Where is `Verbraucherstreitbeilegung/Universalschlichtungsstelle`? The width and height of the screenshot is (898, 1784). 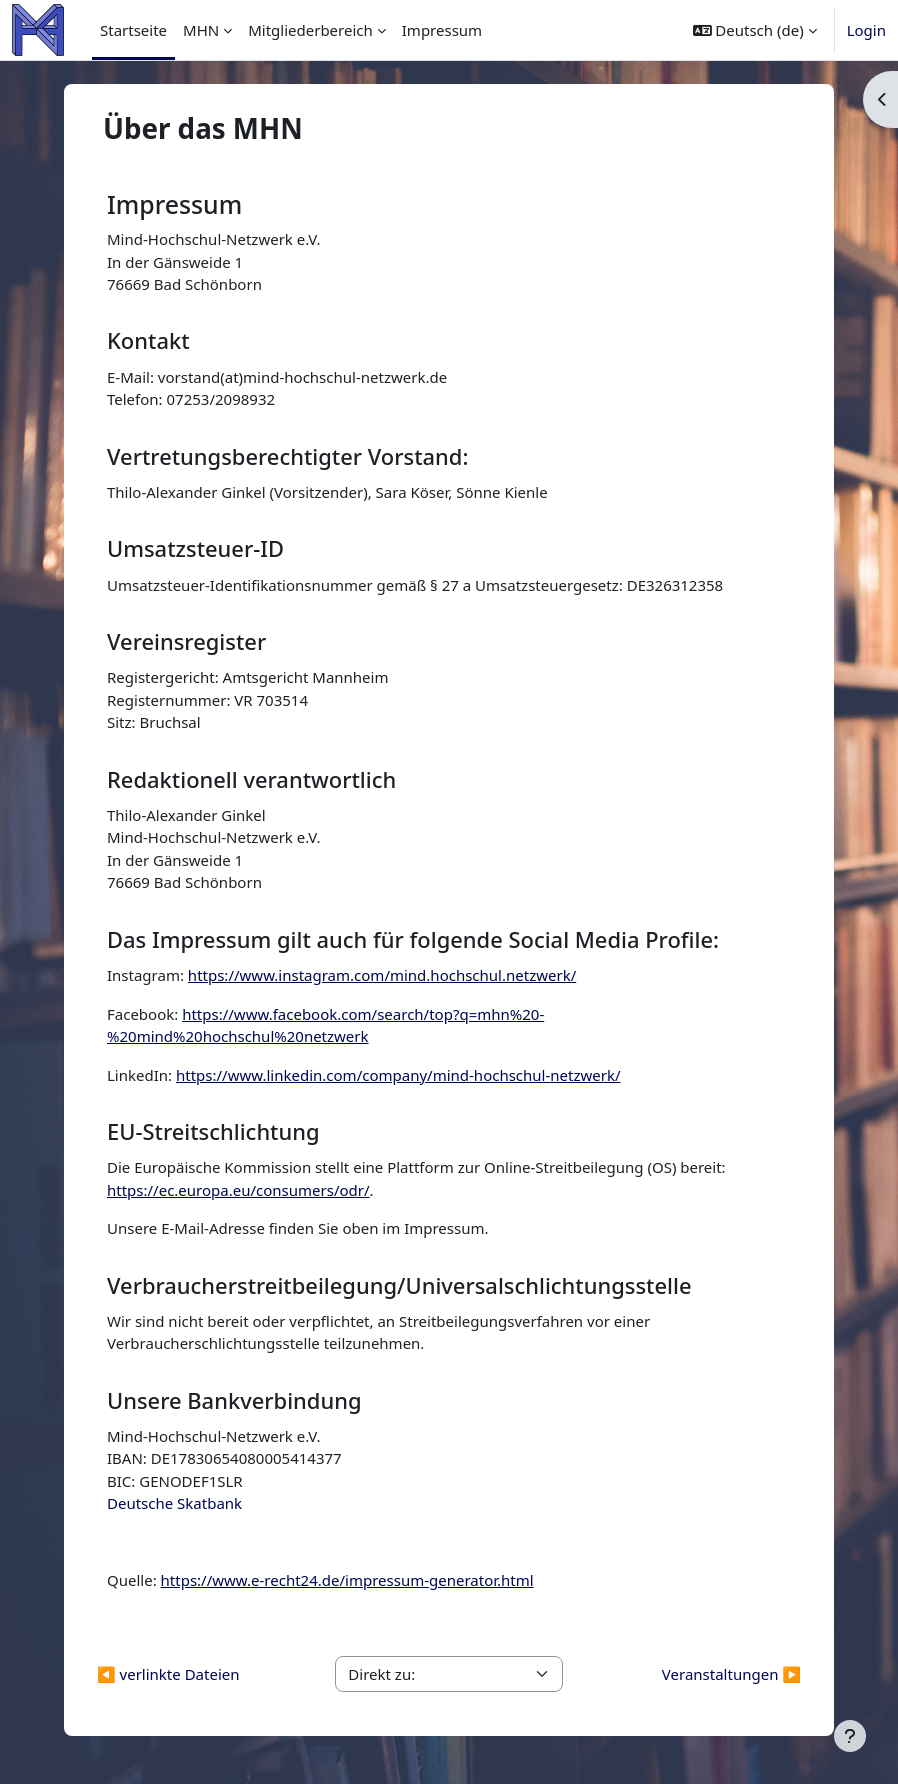
Verbraucherstreitbeilegung/Universalschlichtungsstelle is located at coordinates (399, 1285).